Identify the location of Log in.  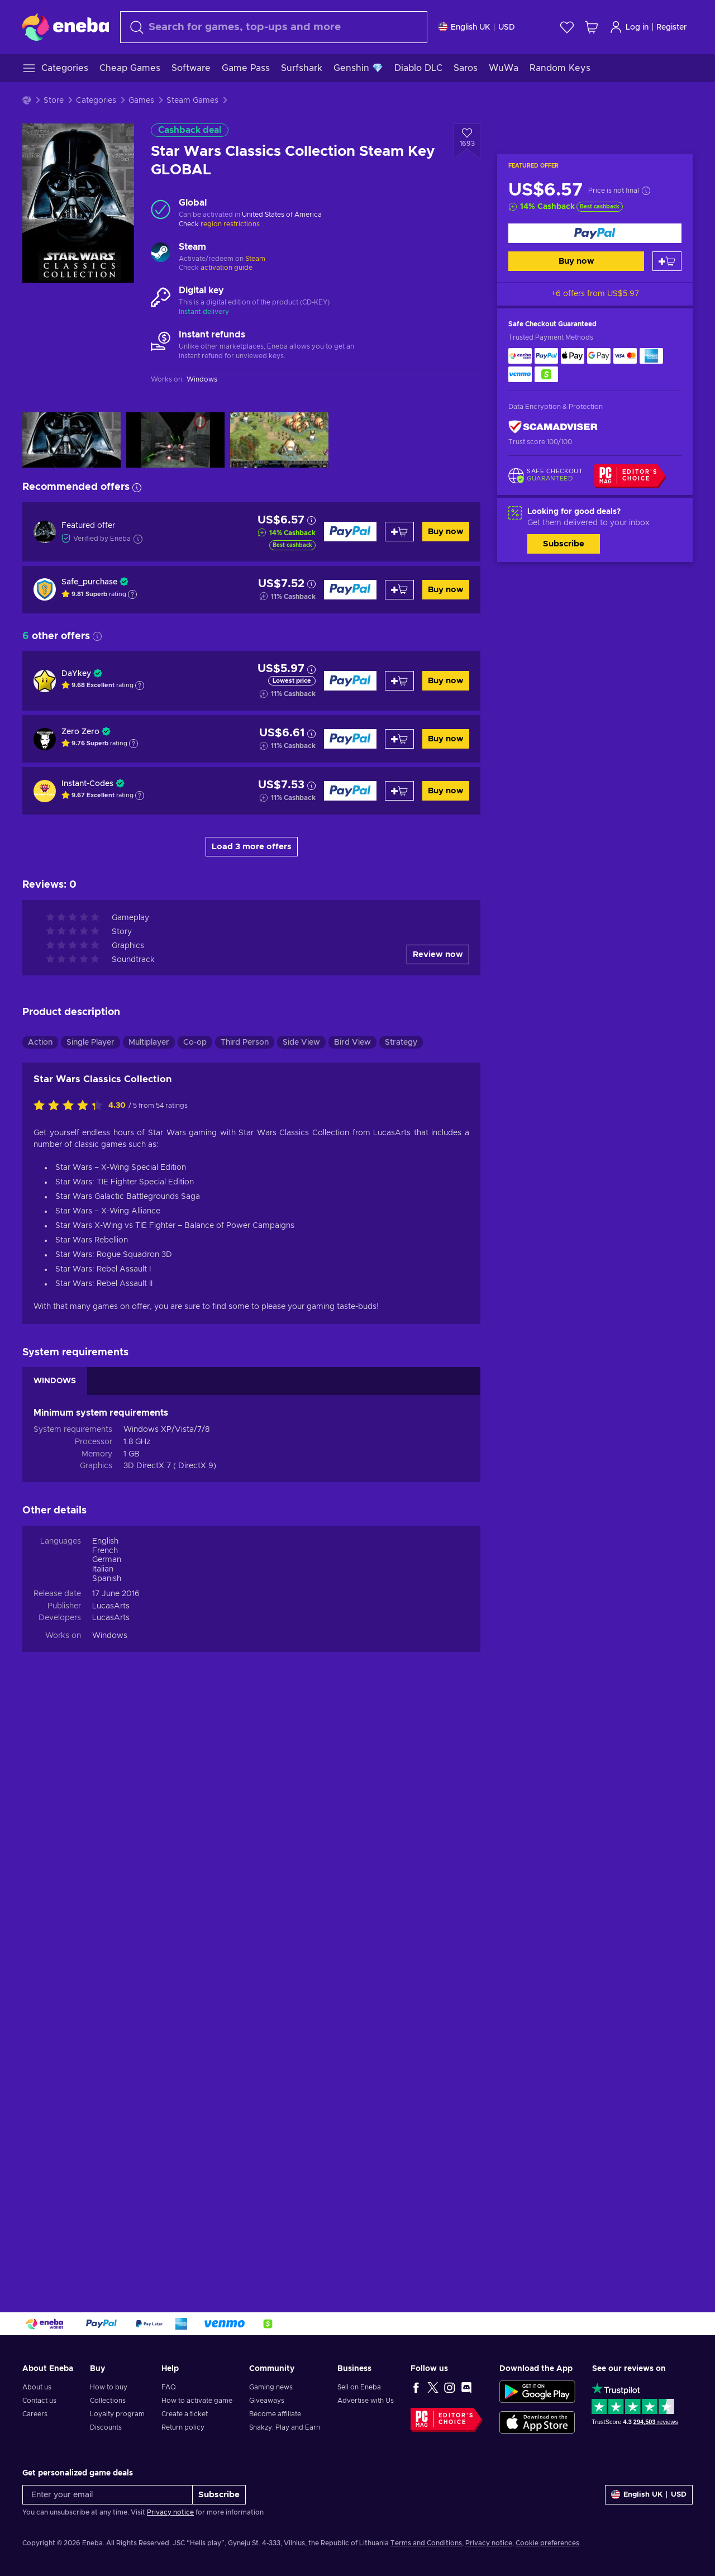
(629, 27).